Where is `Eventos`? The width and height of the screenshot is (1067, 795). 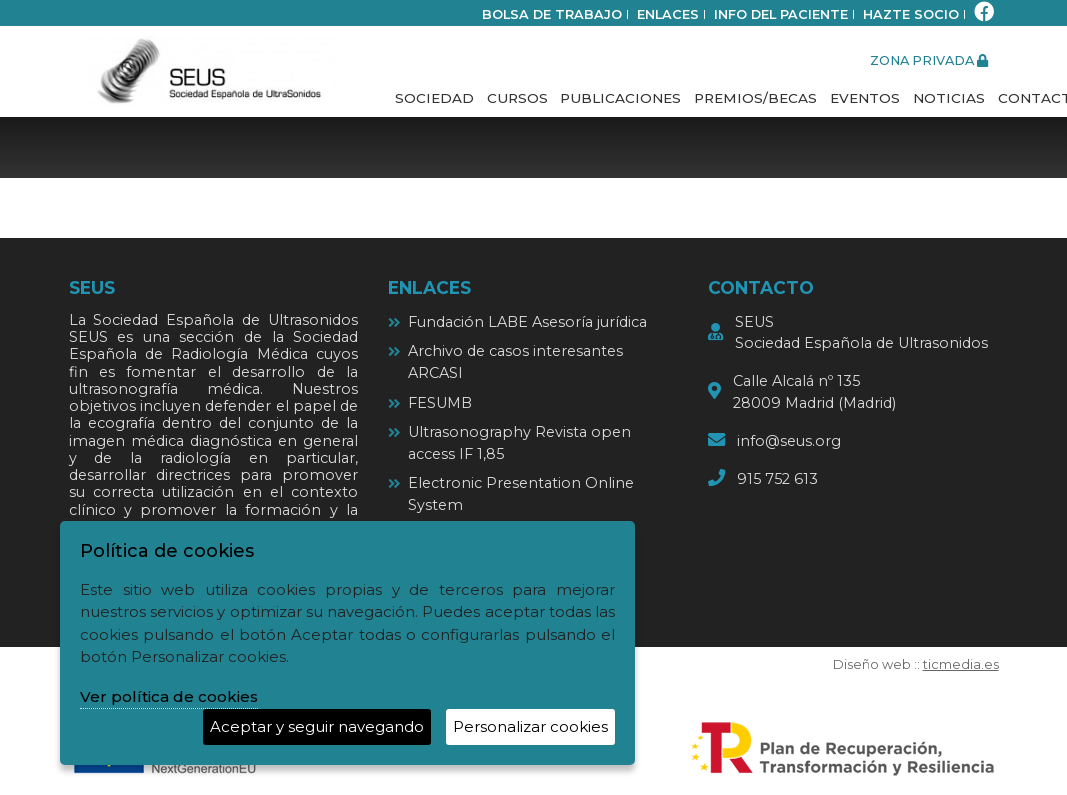
Eventos is located at coordinates (865, 98).